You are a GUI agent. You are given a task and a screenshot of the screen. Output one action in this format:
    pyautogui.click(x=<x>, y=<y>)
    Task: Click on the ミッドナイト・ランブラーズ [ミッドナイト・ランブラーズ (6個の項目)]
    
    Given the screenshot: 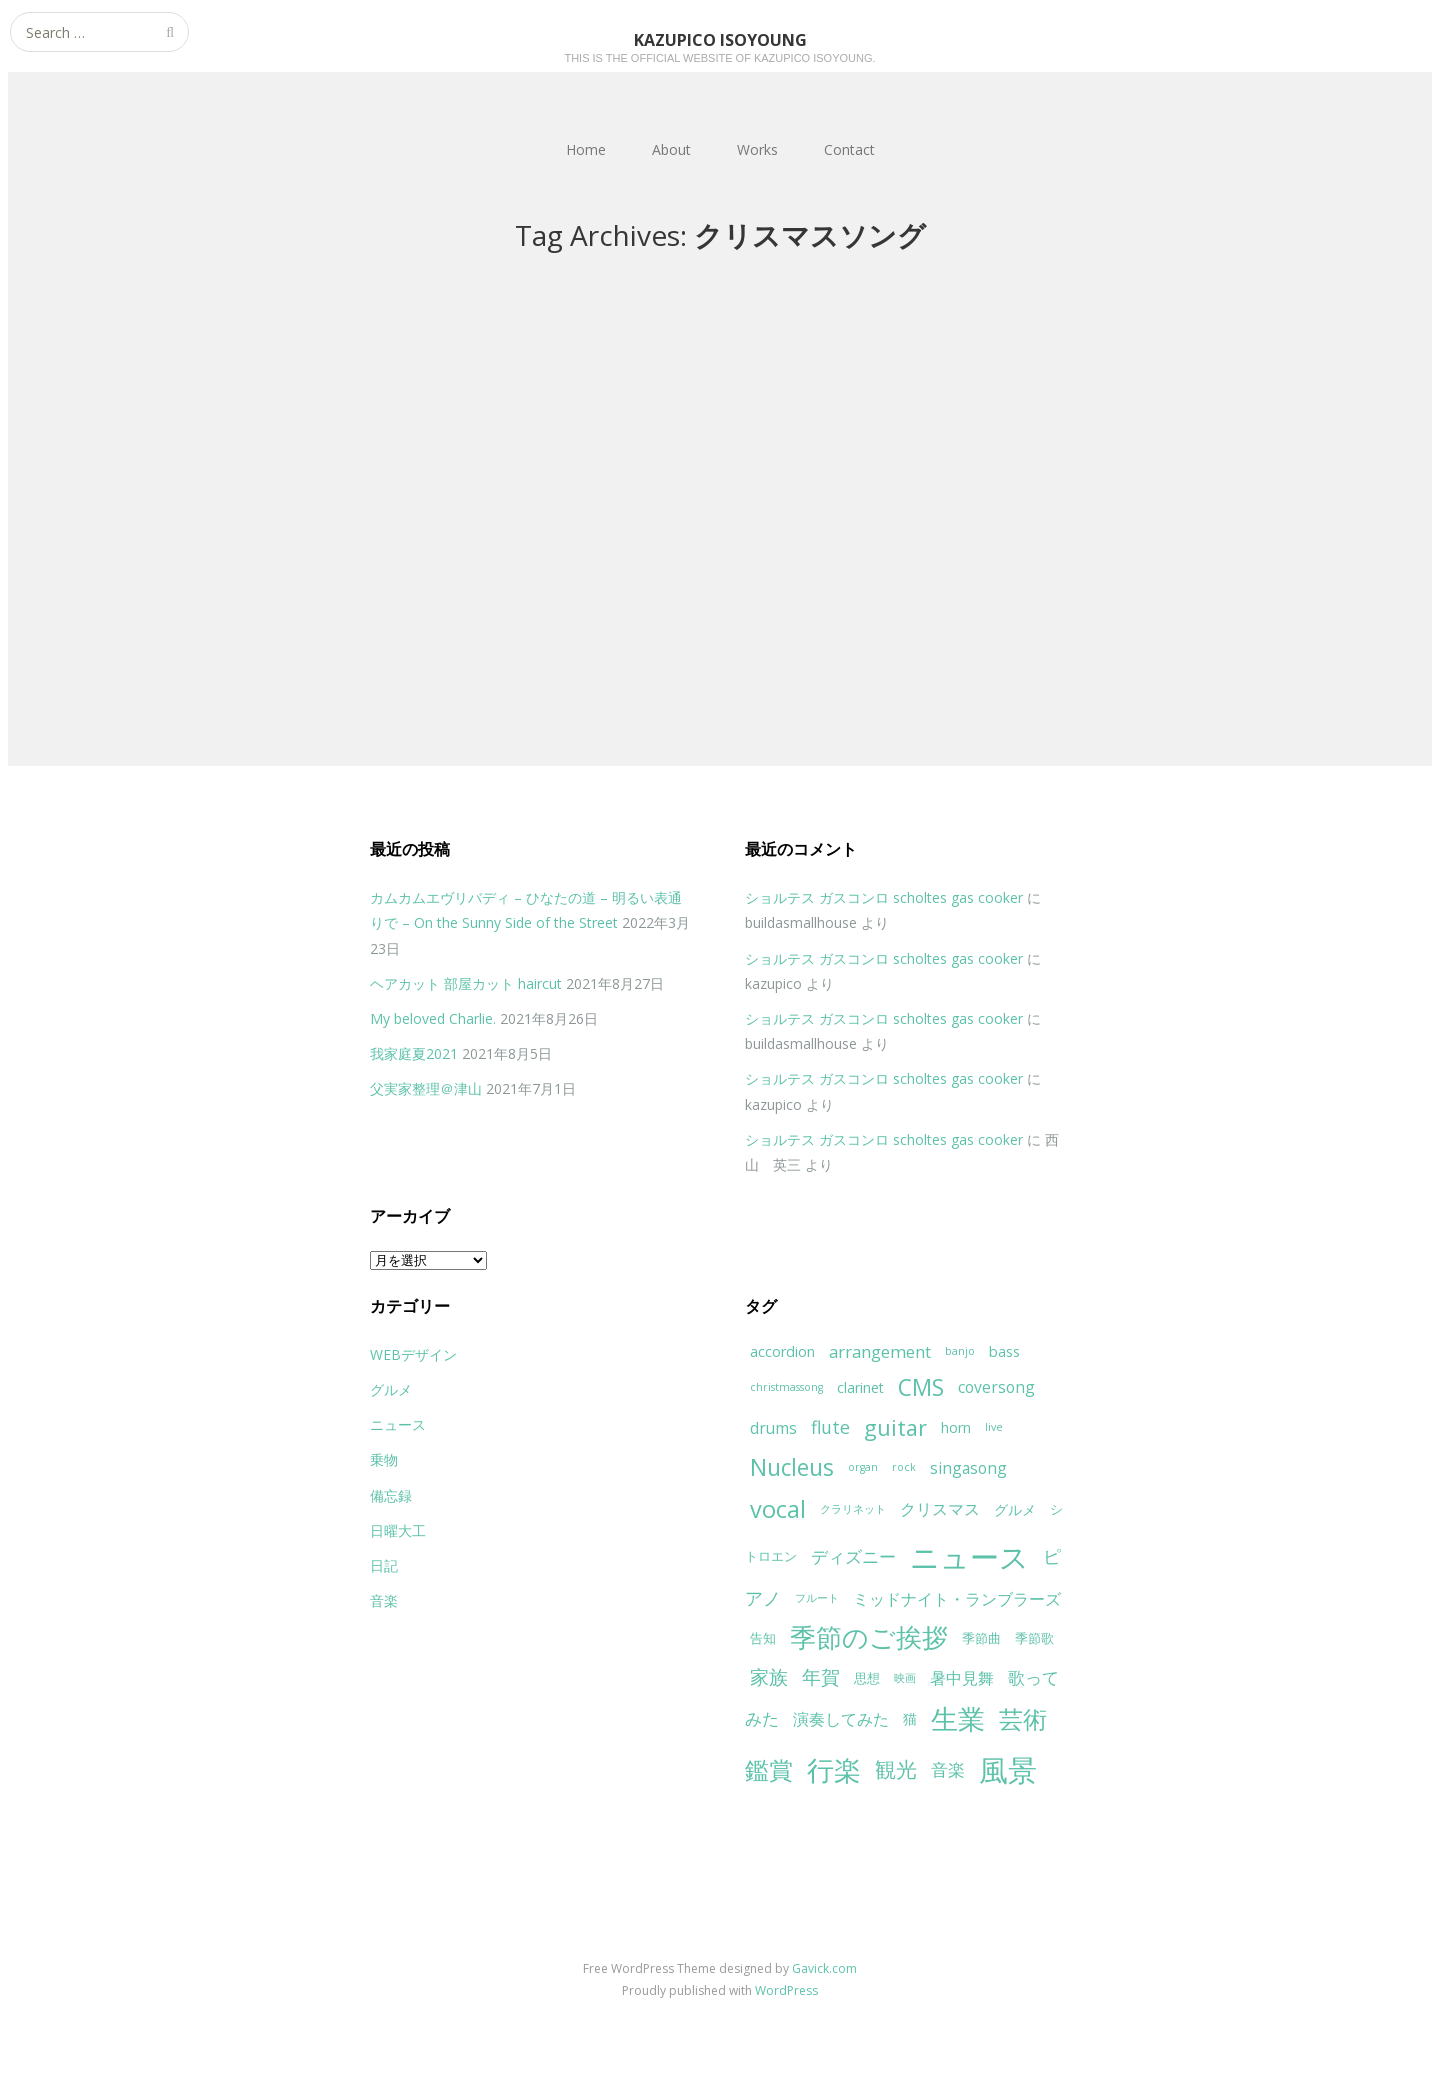 What is the action you would take?
    pyautogui.click(x=957, y=1599)
    